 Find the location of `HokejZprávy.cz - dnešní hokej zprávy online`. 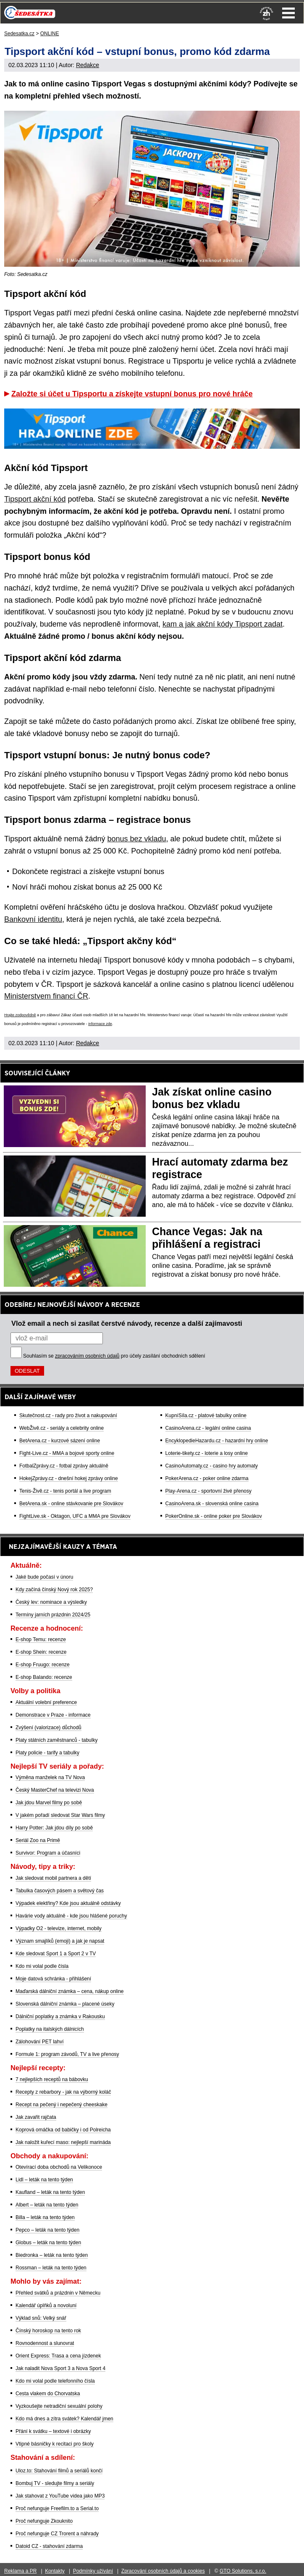

HokejZprávy.cz - dnešní hokej zprávy online is located at coordinates (68, 1478).